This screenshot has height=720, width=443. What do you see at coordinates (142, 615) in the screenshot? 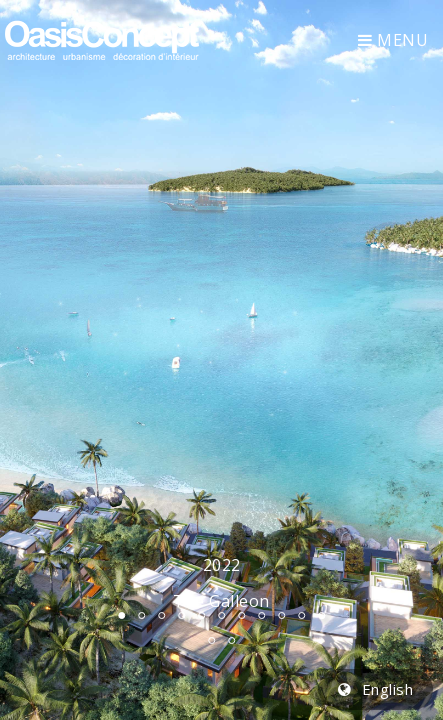
I see `2 [tab]` at bounding box center [142, 615].